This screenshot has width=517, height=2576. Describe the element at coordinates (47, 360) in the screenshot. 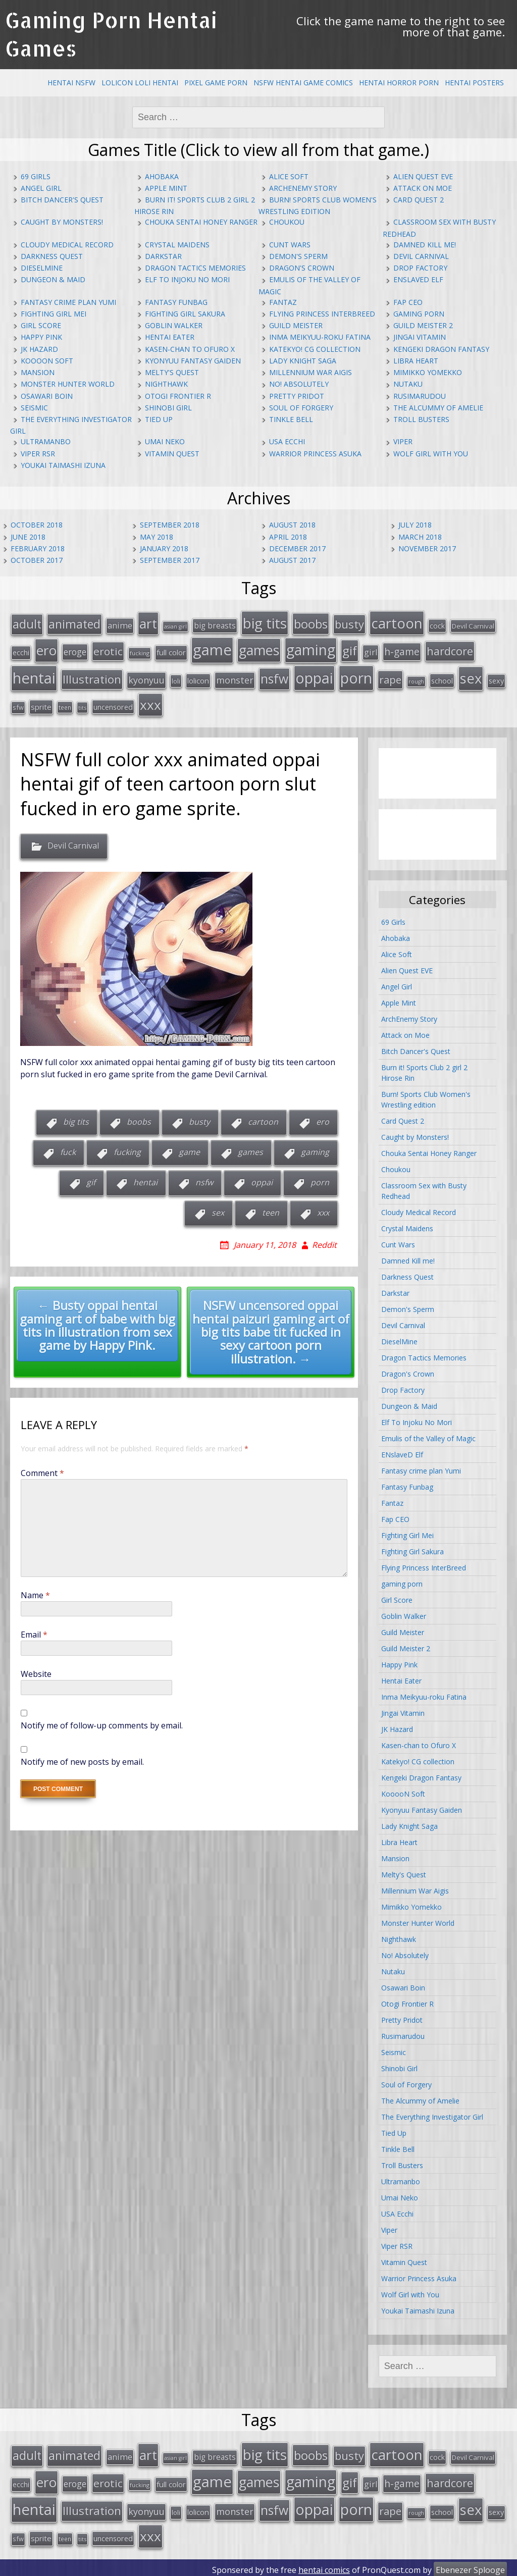

I see `KooooN Soft` at that location.